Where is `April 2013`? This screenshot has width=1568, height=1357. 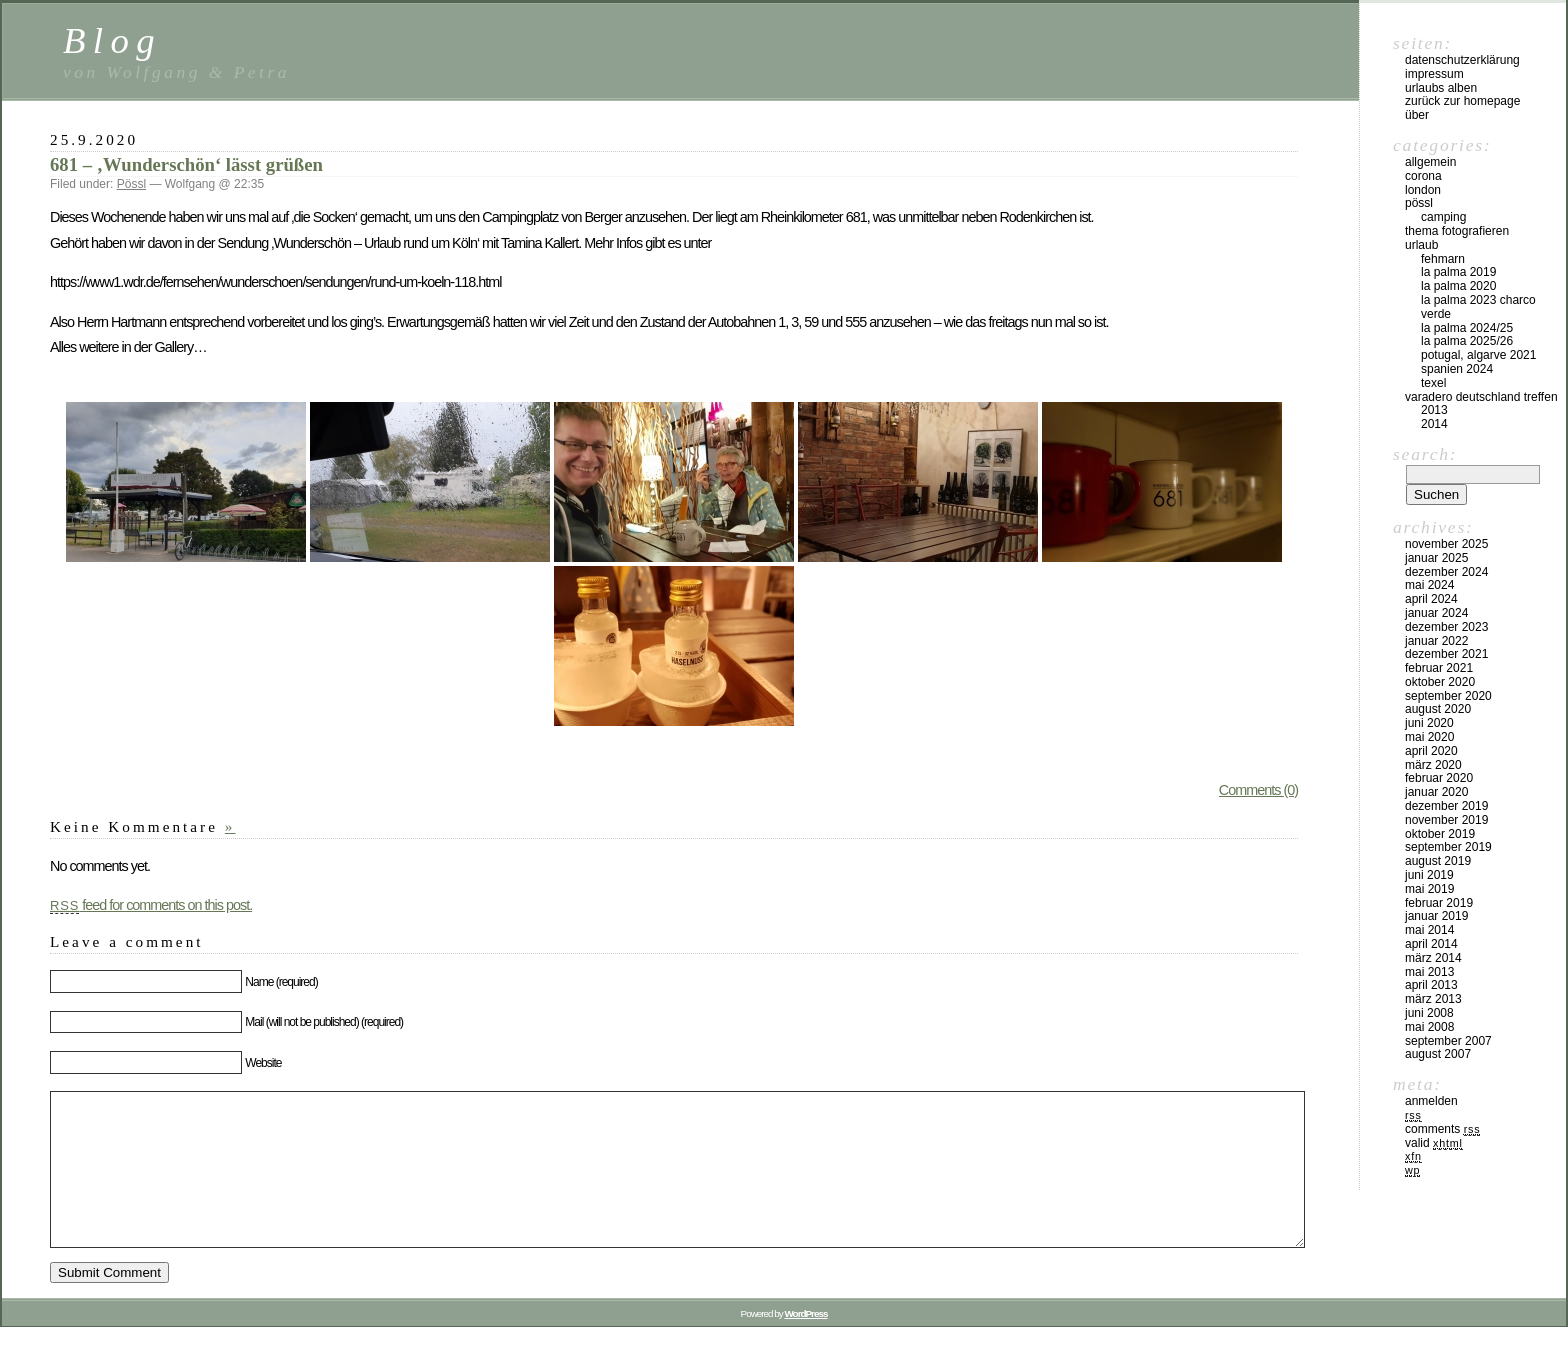
April 2013 is located at coordinates (1431, 985).